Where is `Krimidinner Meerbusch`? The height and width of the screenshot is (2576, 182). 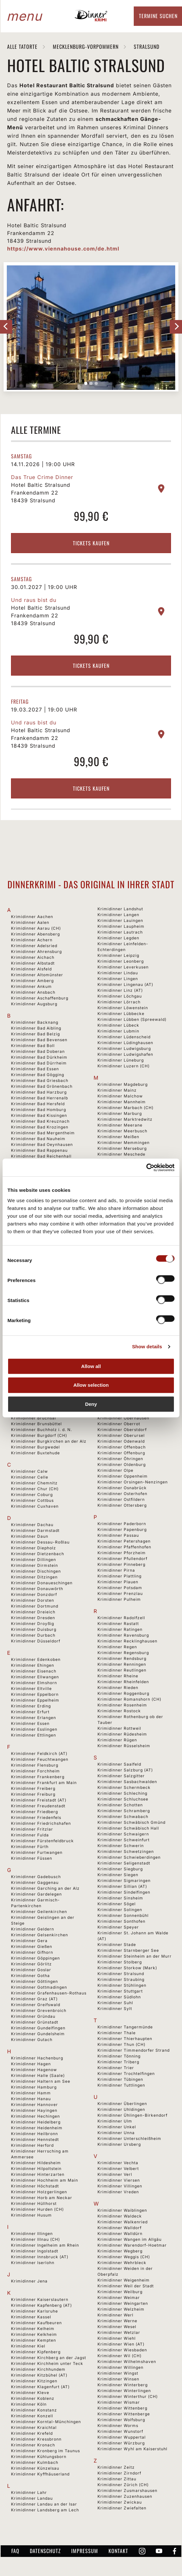
Krimidinner Meerbusch is located at coordinates (122, 1130).